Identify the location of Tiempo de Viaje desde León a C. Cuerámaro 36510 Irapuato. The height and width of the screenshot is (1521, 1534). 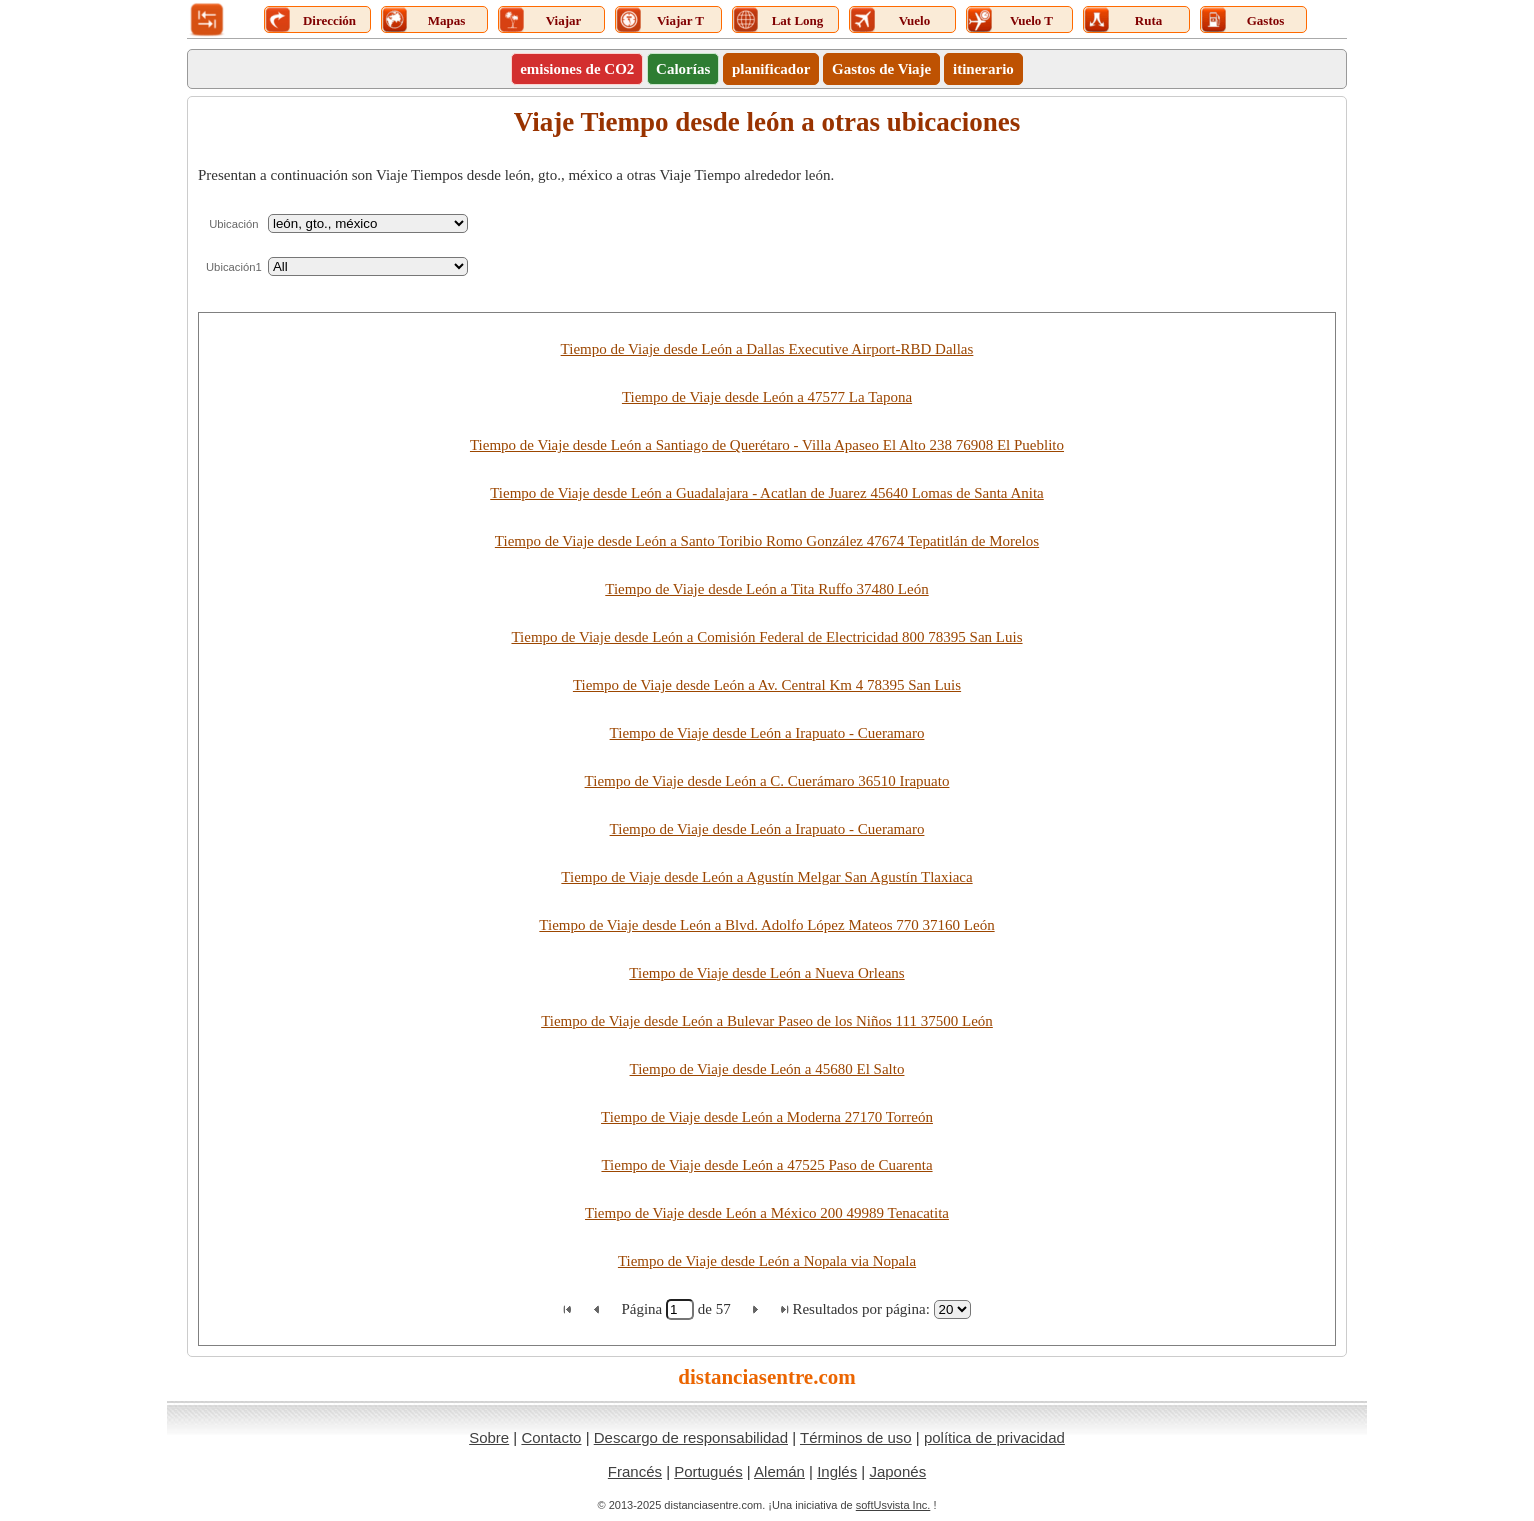
(767, 781).